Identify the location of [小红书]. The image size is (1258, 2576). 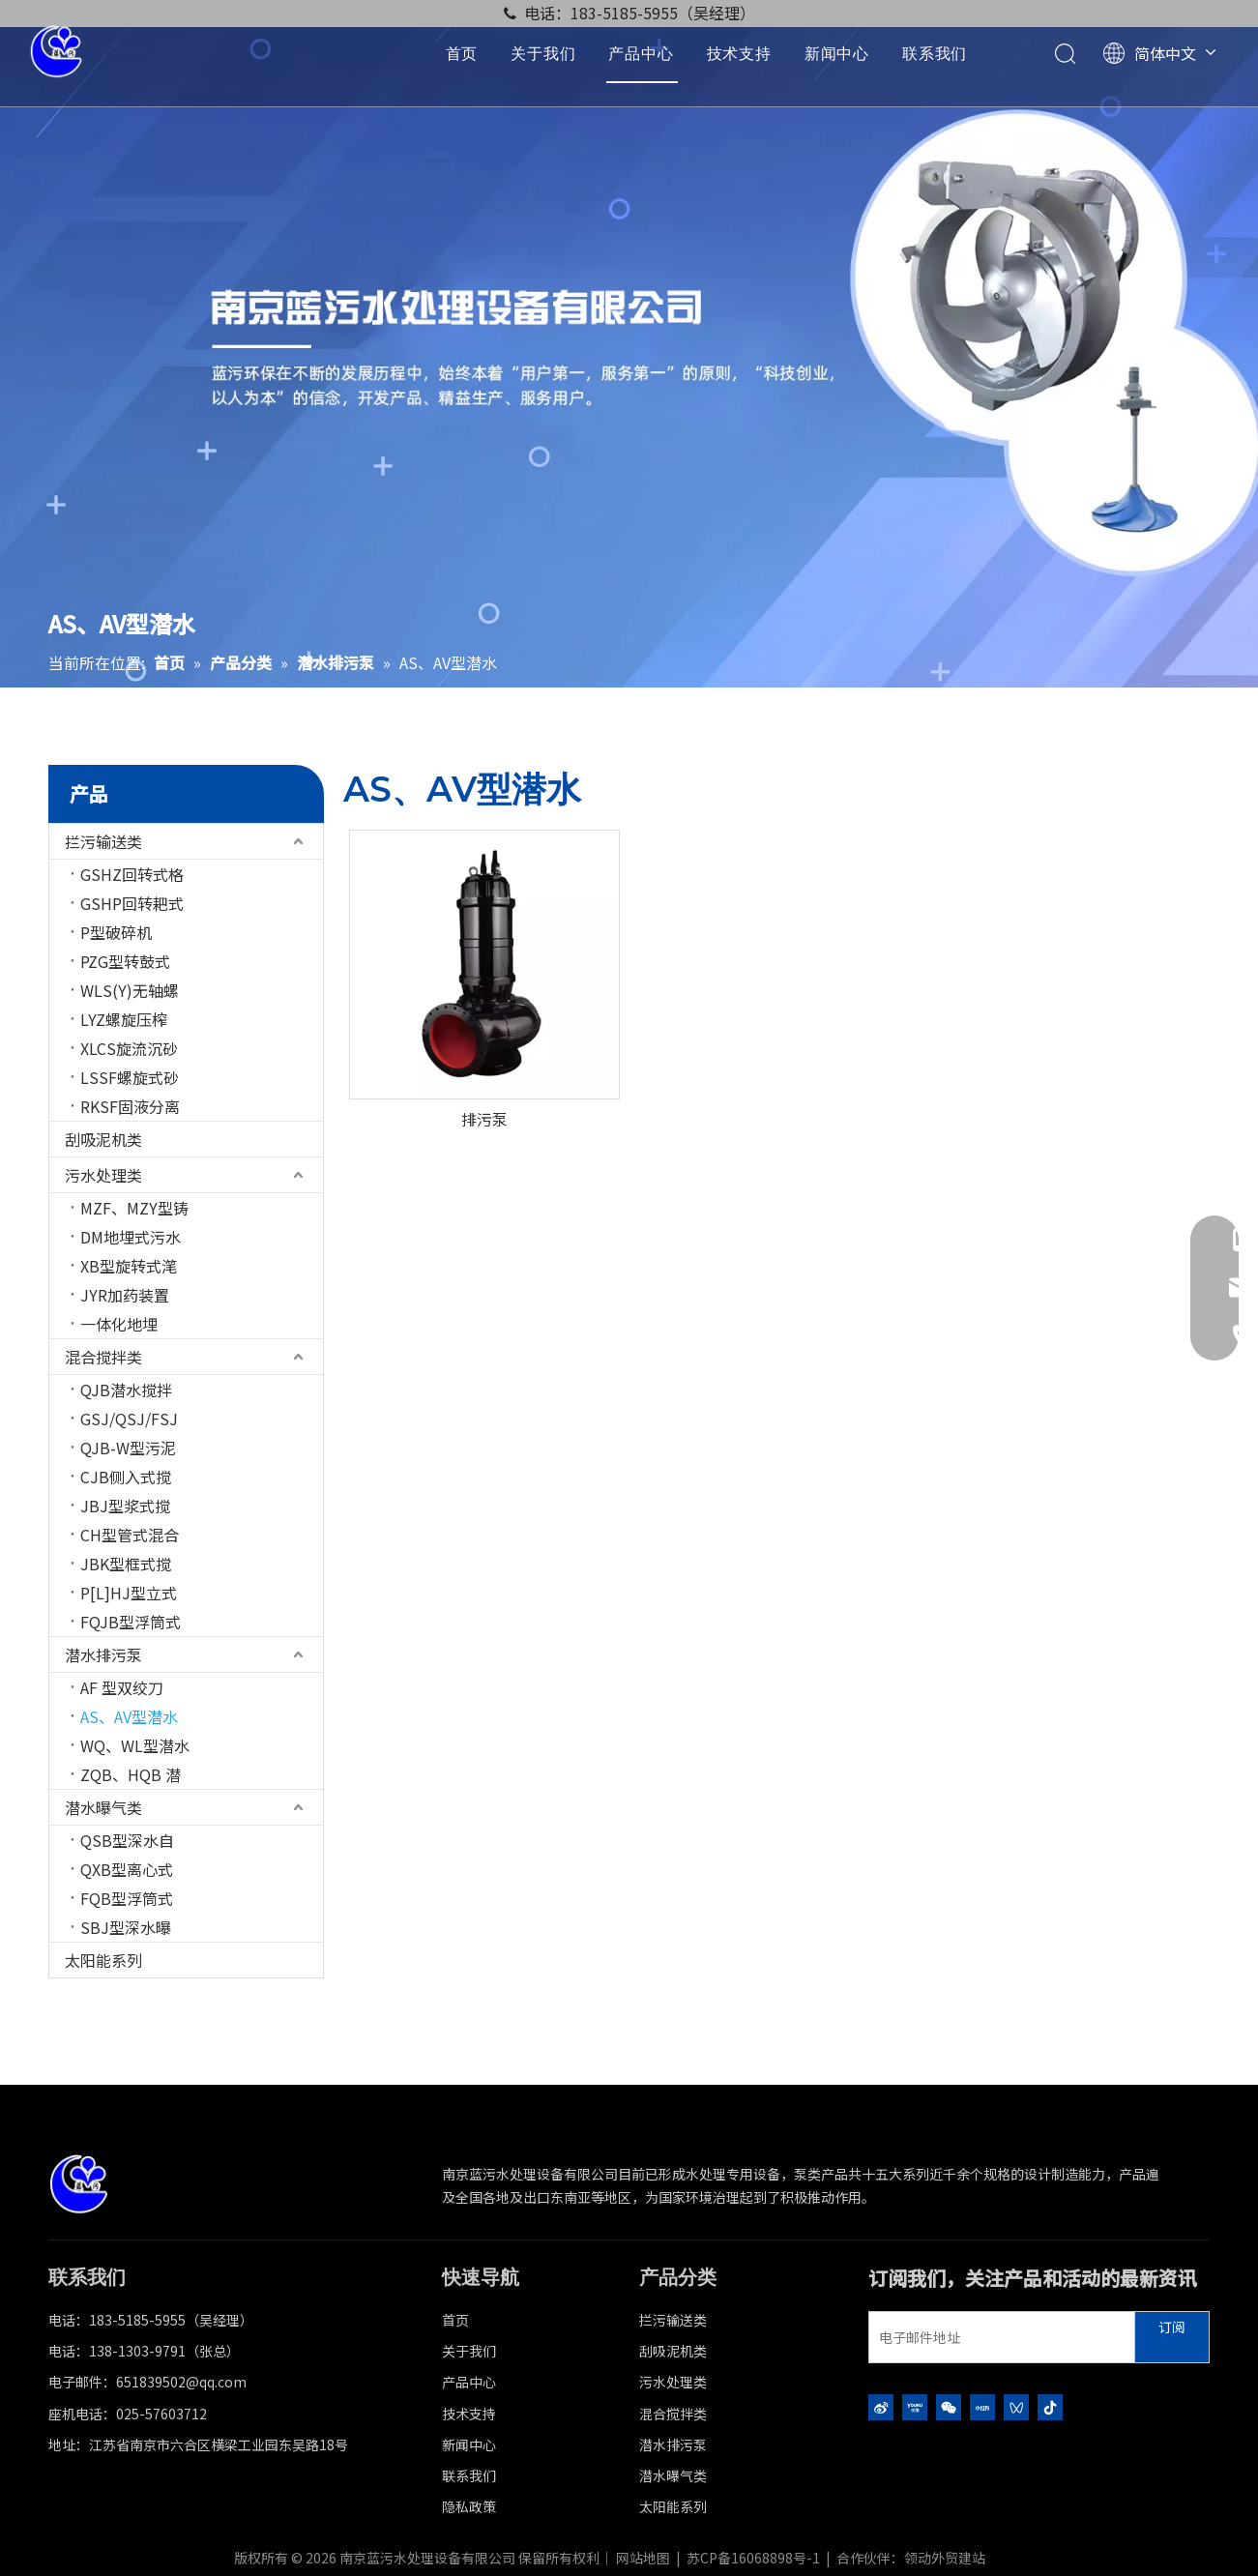
(982, 2406).